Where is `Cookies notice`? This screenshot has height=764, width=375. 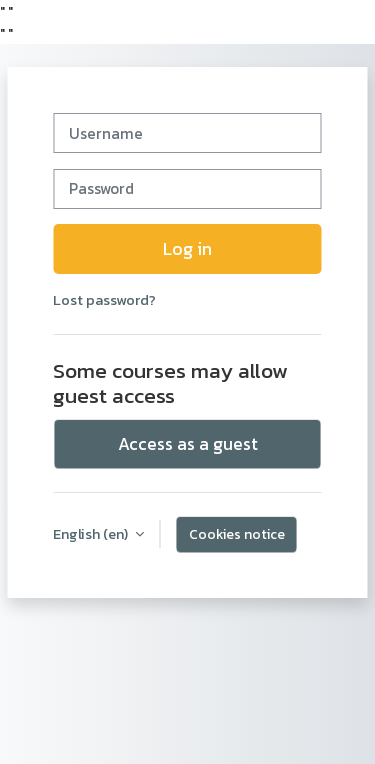
Cookies notice is located at coordinates (237, 534).